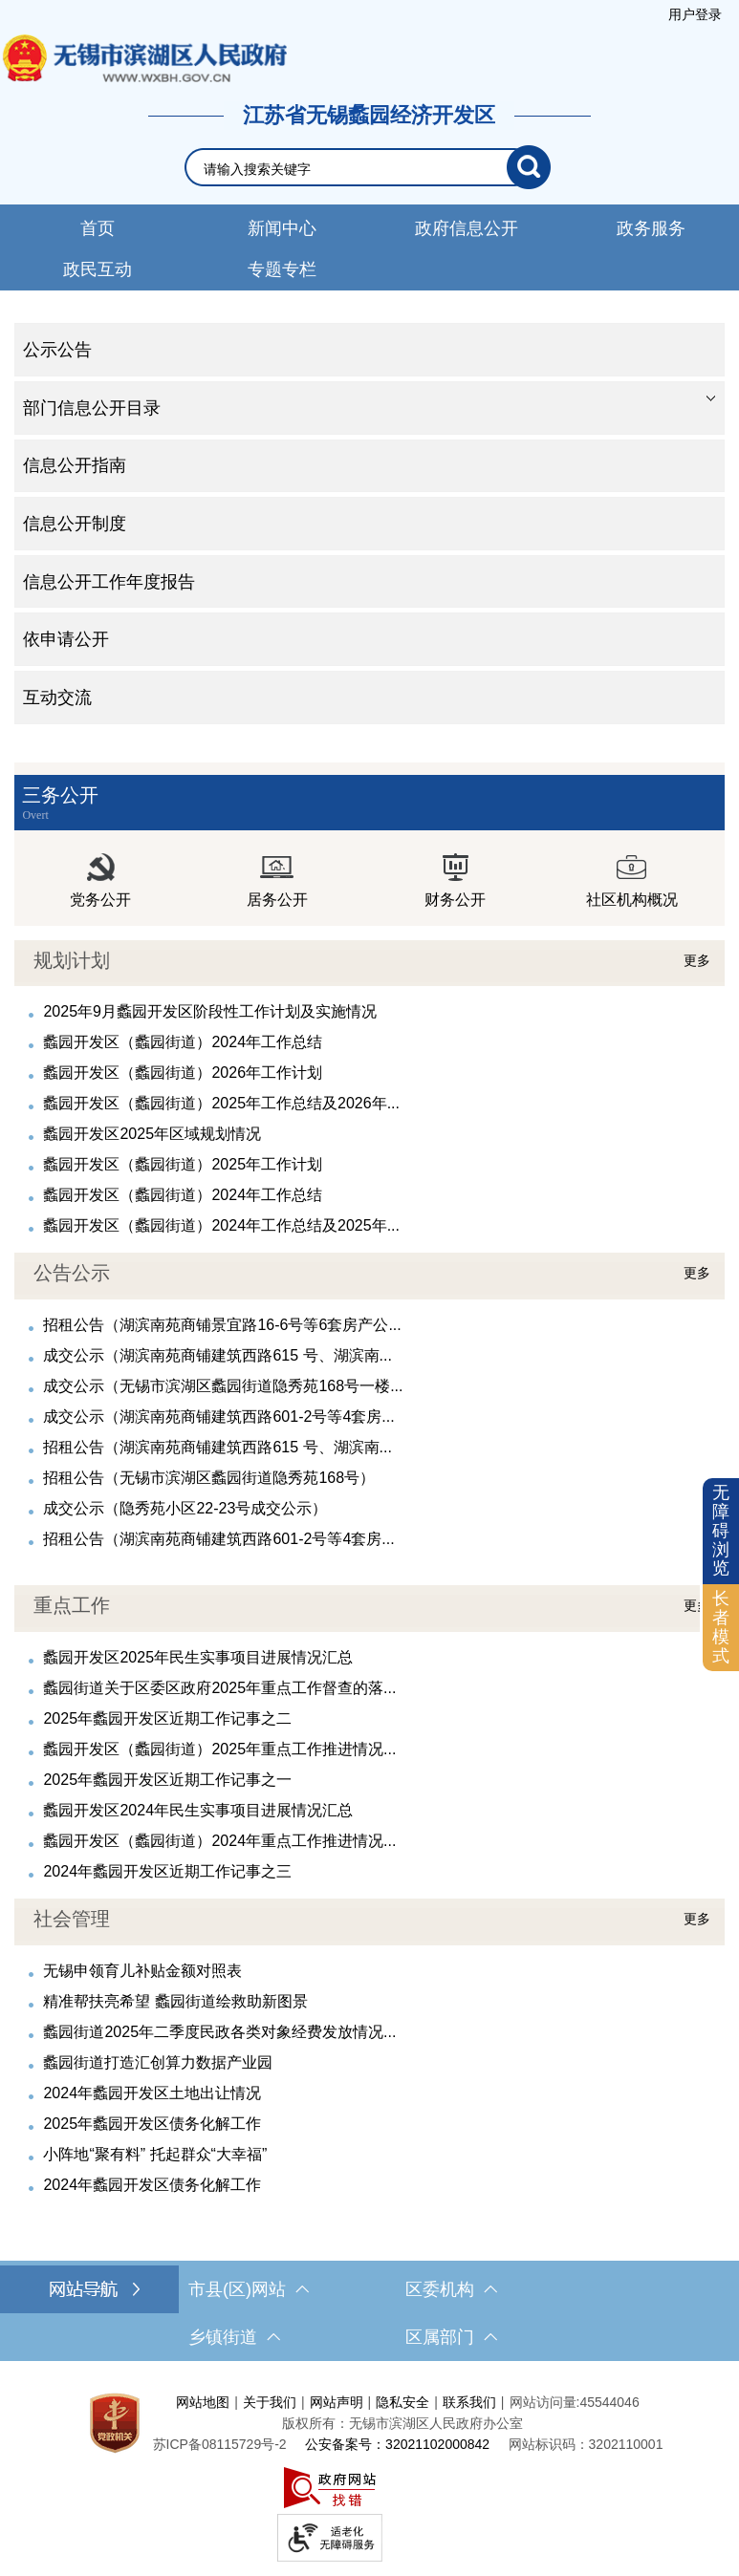  What do you see at coordinates (219, 2032) in the screenshot?
I see `蠡园街道2025年二季度民政各类对象经费发放情况...` at bounding box center [219, 2032].